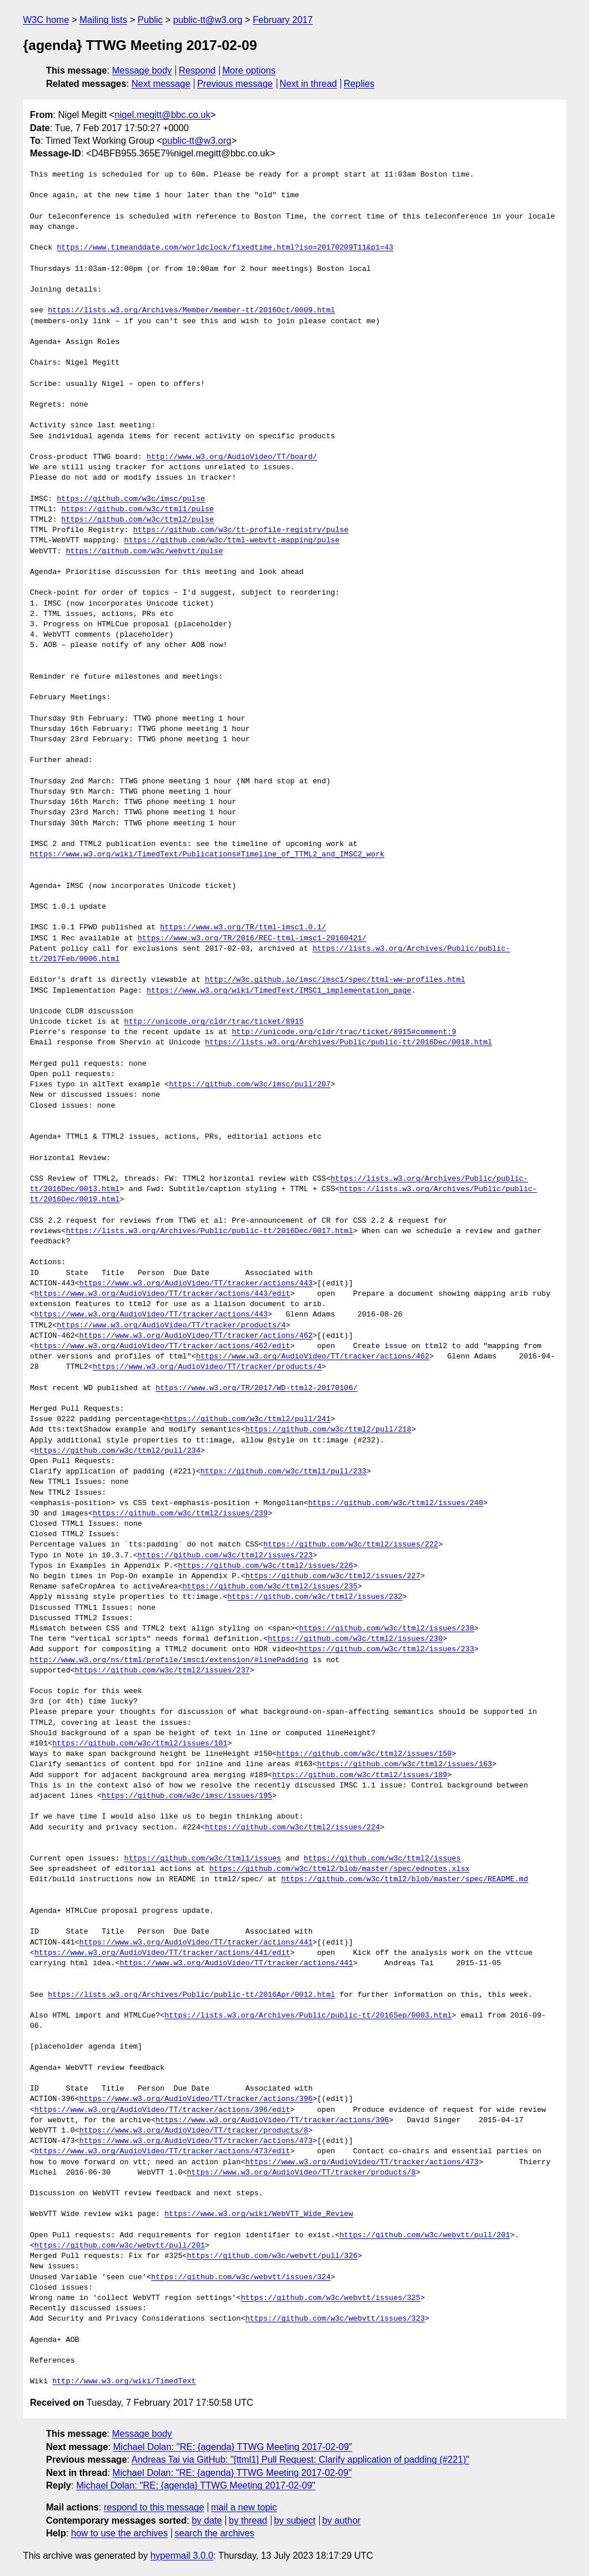 This screenshot has width=589, height=2576. Describe the element at coordinates (103, 20) in the screenshot. I see `Mailing lists` at that location.